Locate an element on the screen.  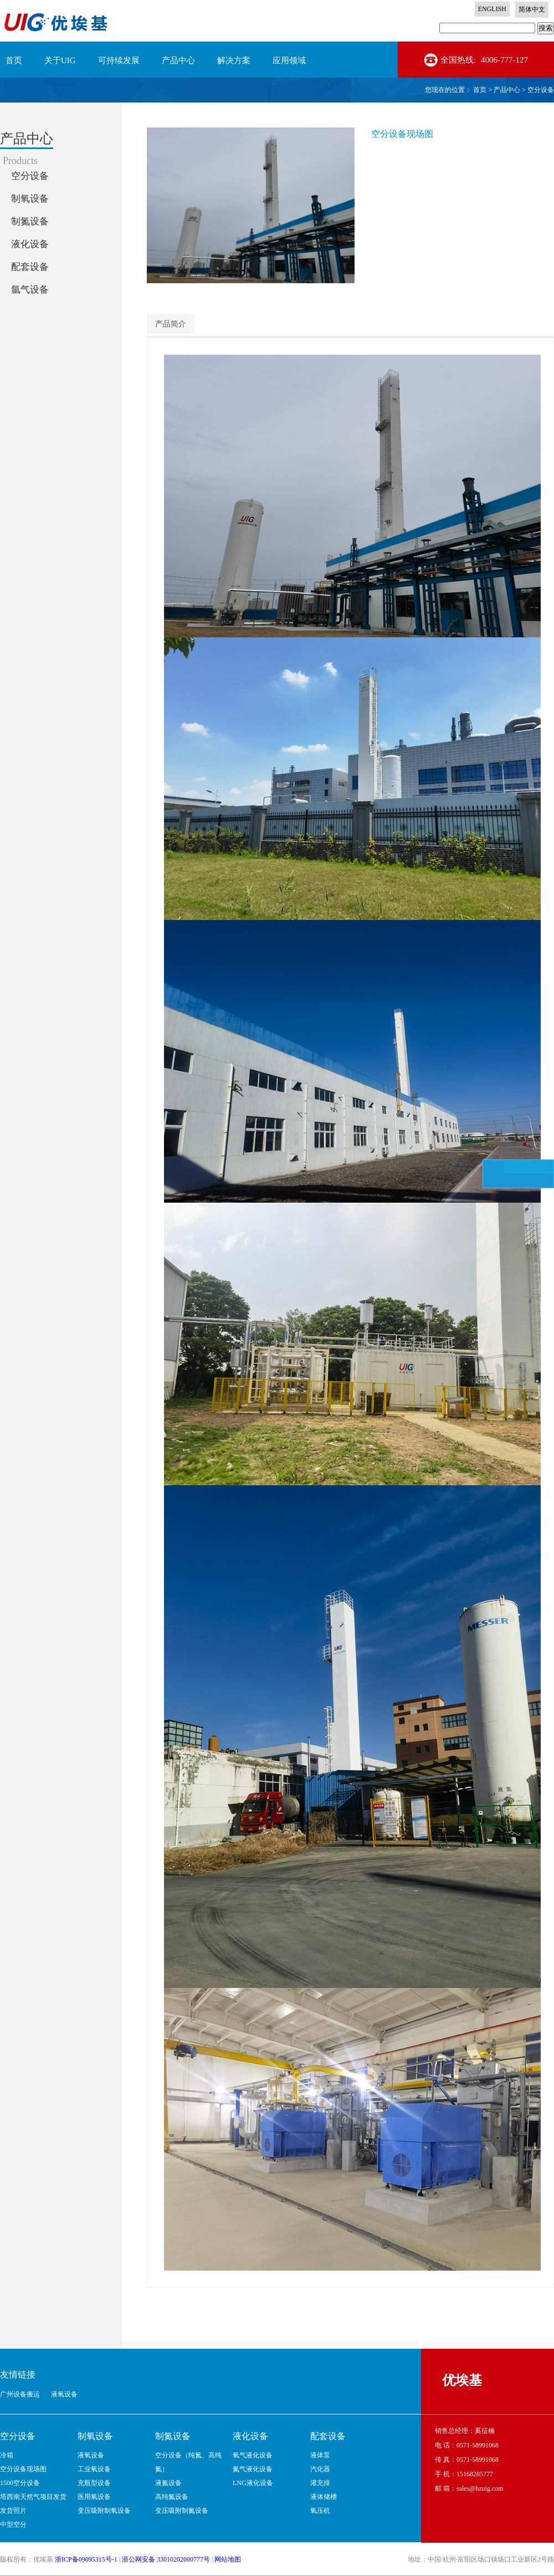
氧气液化设备 is located at coordinates (253, 2455).